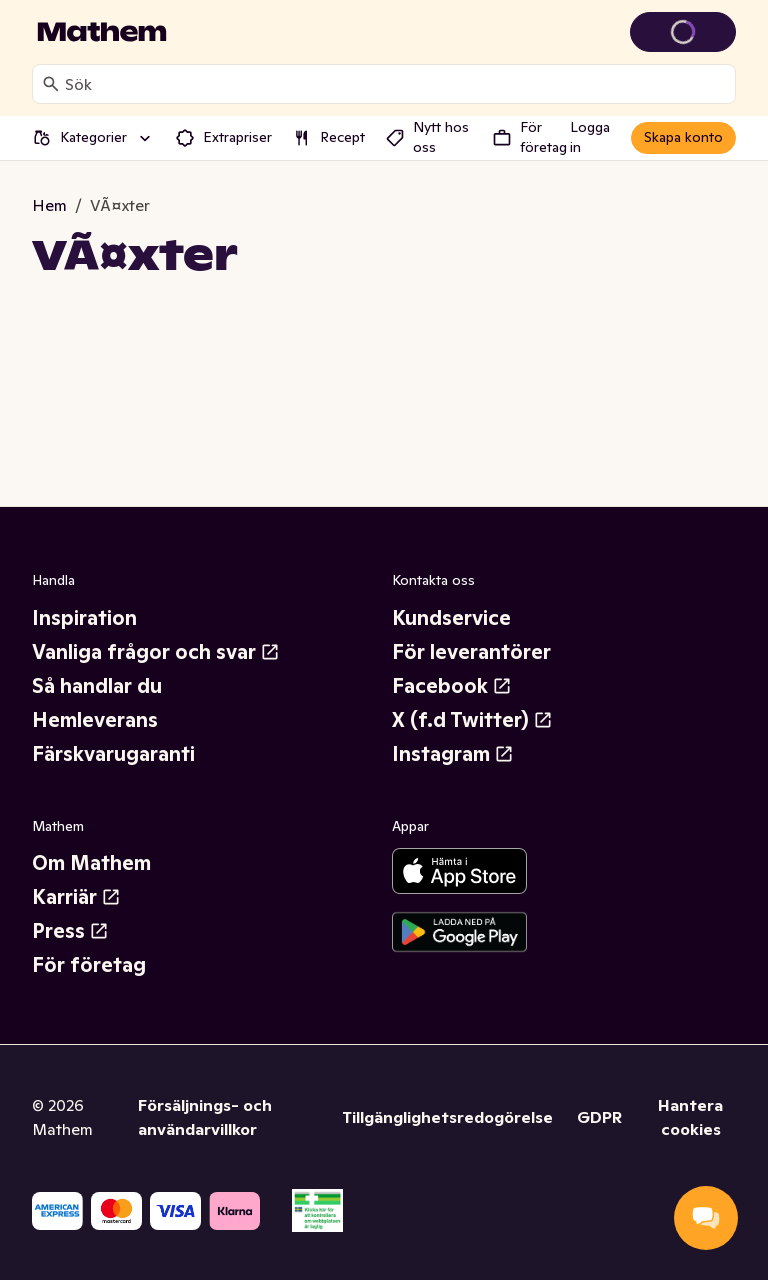 This screenshot has width=768, height=1280. I want to click on X (f.d Twitter), so click(472, 720).